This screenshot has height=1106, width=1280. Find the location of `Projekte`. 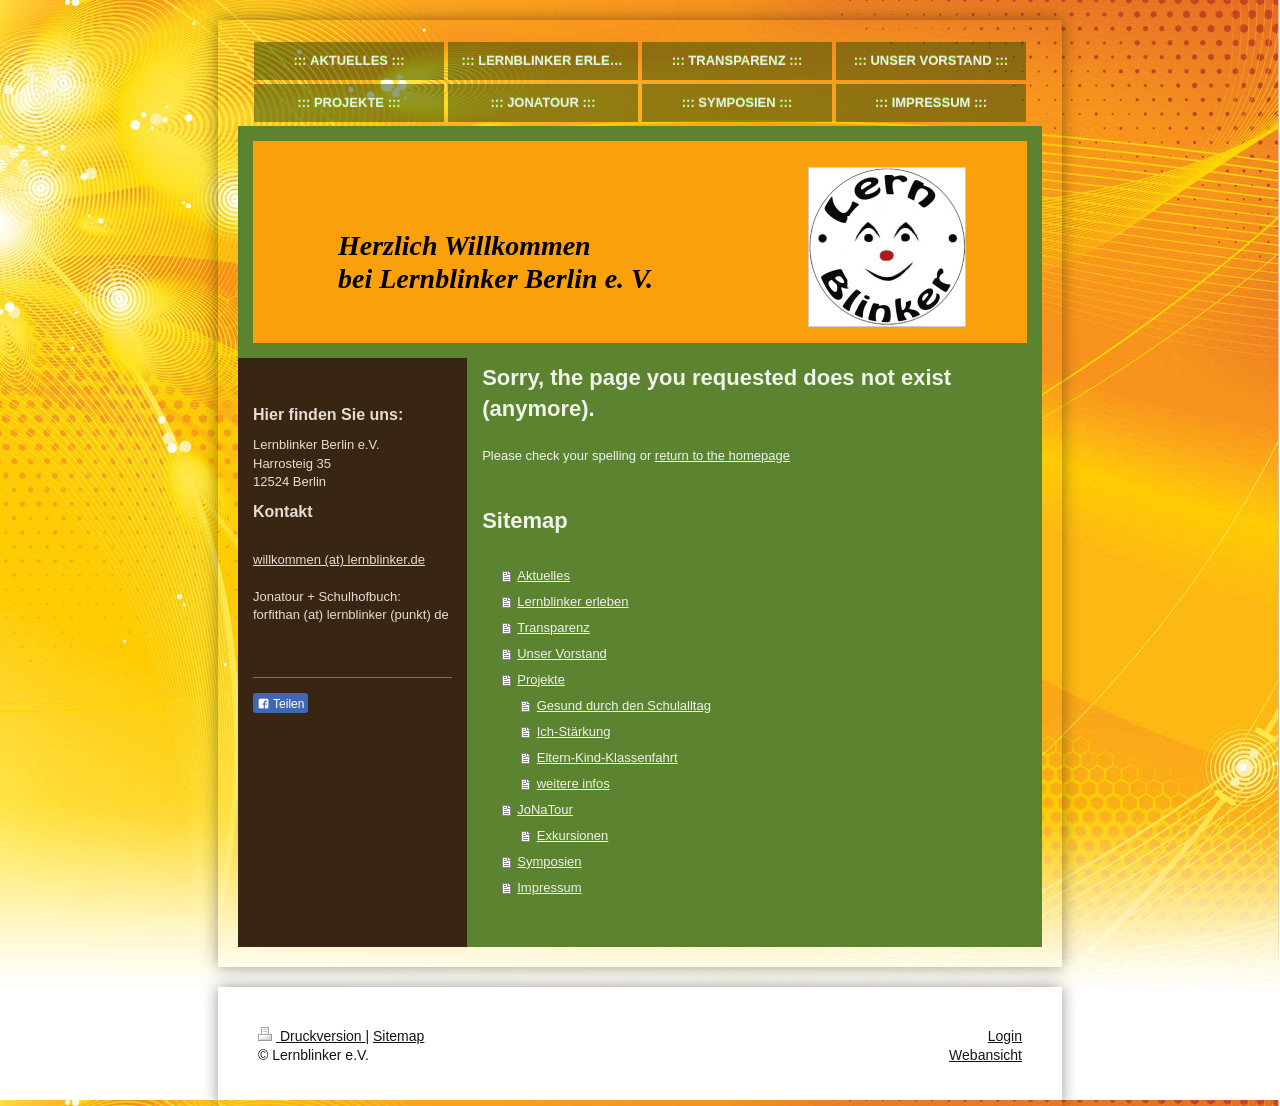

Projekte is located at coordinates (541, 679).